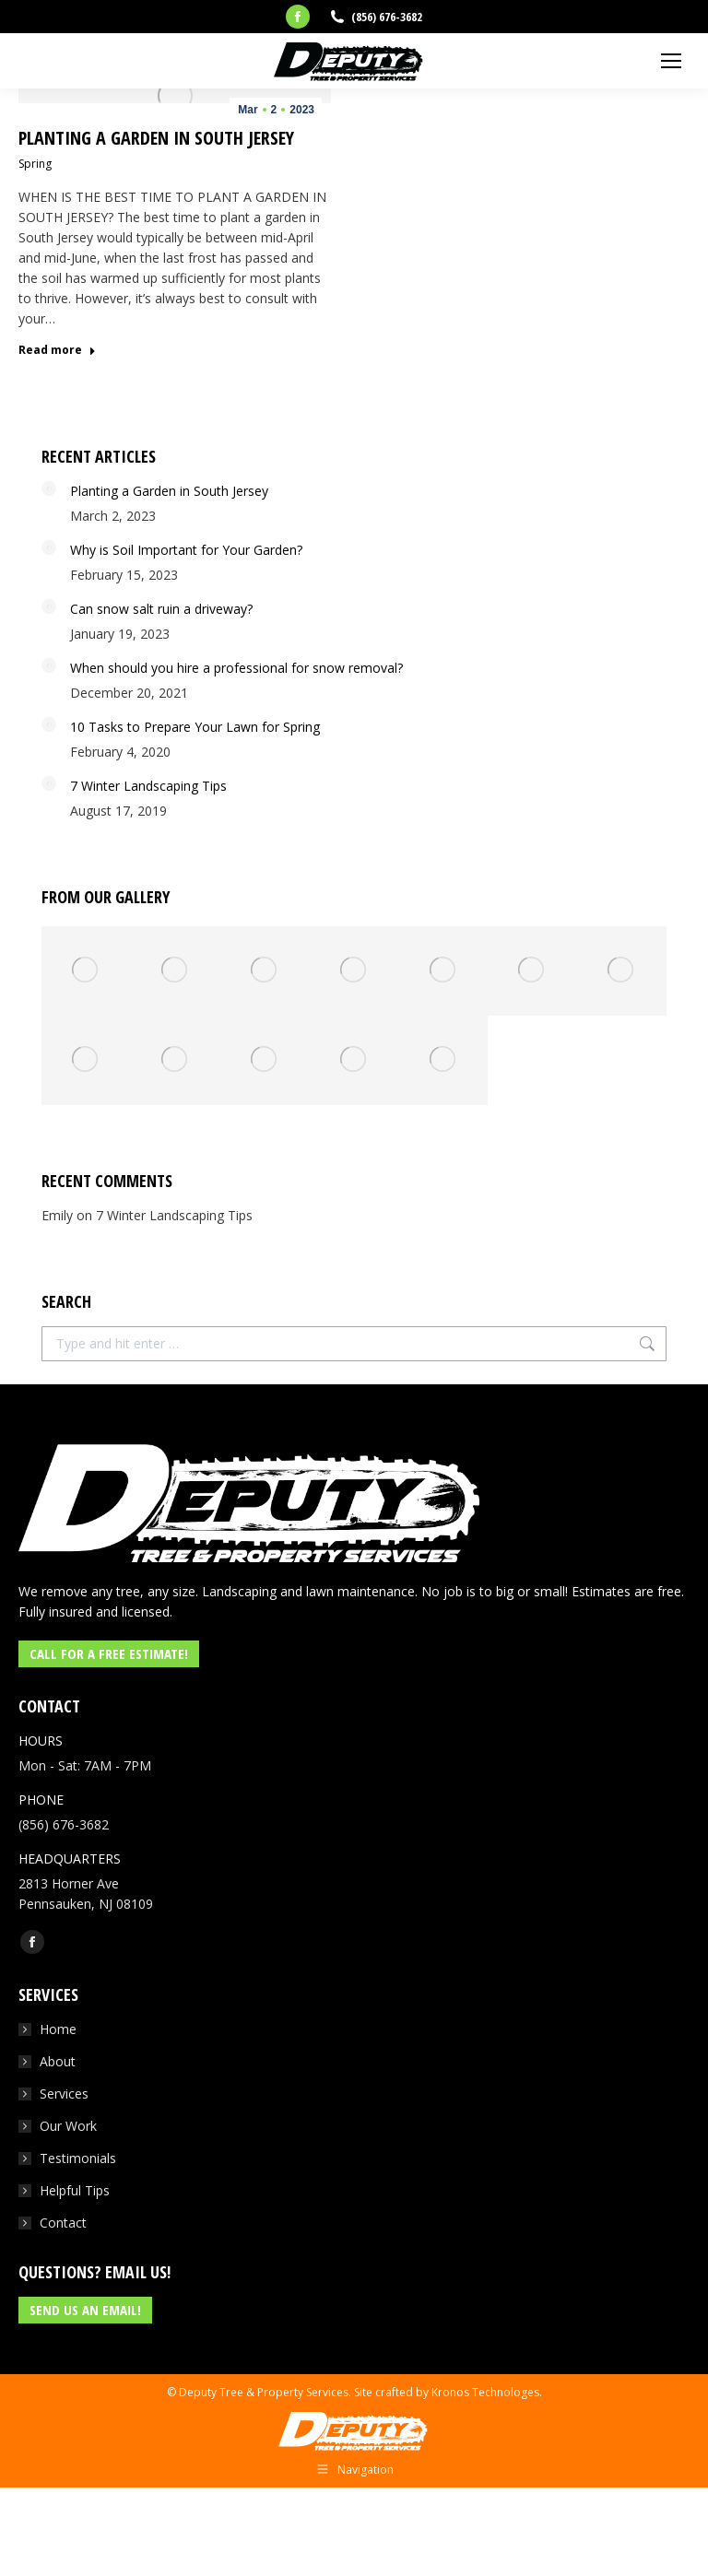  Describe the element at coordinates (148, 785) in the screenshot. I see `7 Winter Landscaping Tips` at that location.